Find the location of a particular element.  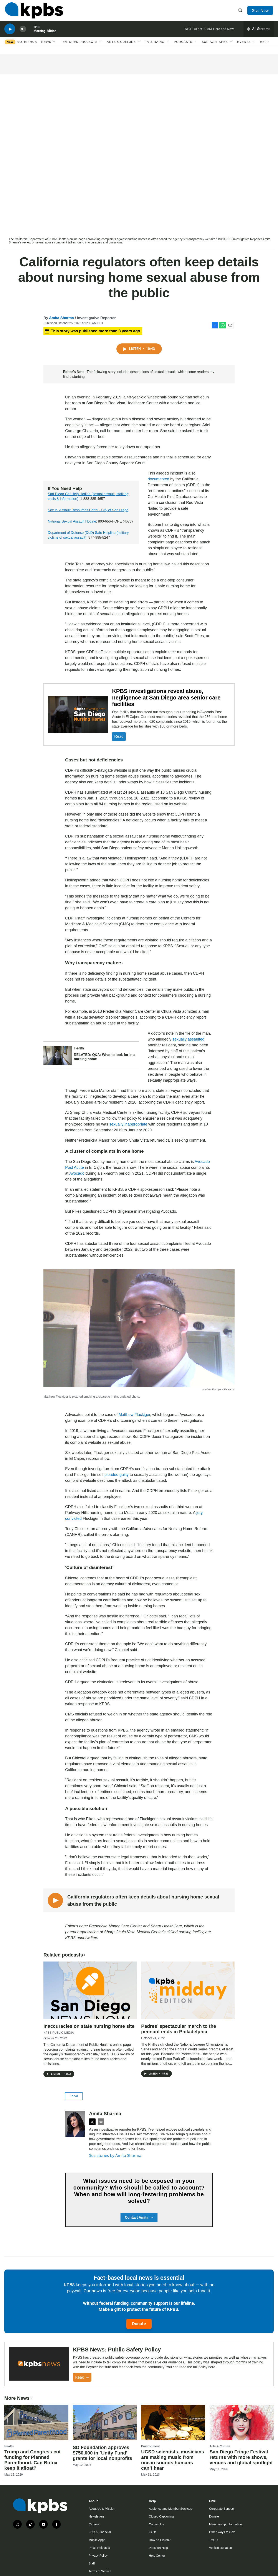

Membership Information is located at coordinates (225, 2524).